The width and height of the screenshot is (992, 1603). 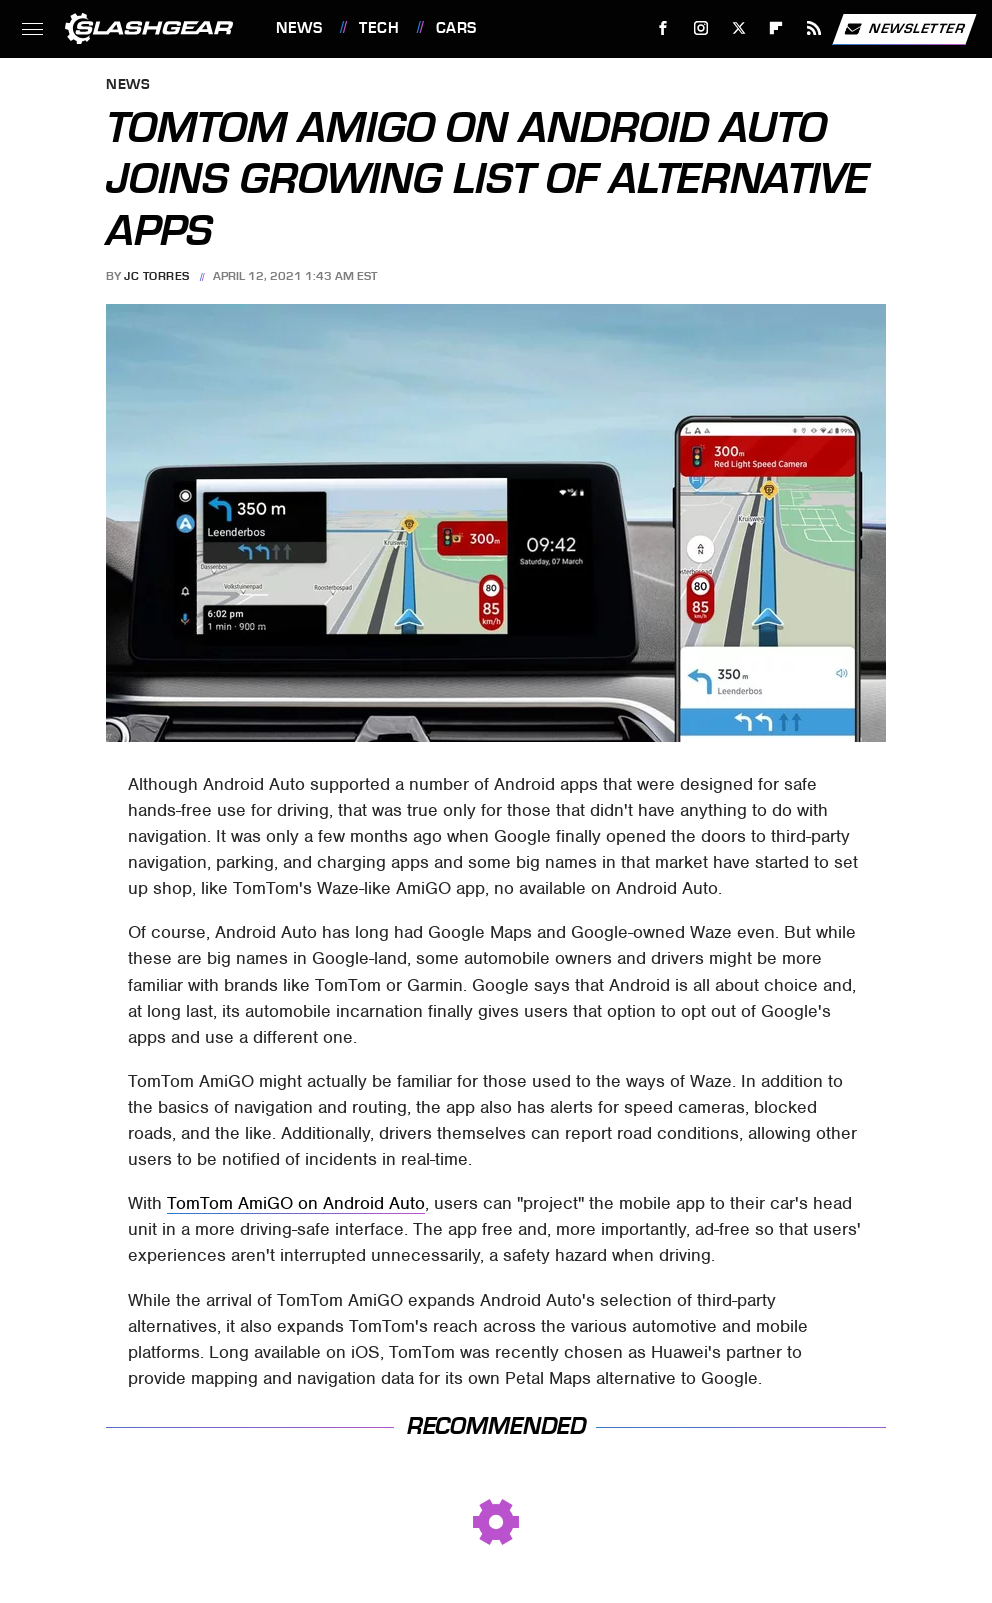 I want to click on [Twitter], so click(x=738, y=28).